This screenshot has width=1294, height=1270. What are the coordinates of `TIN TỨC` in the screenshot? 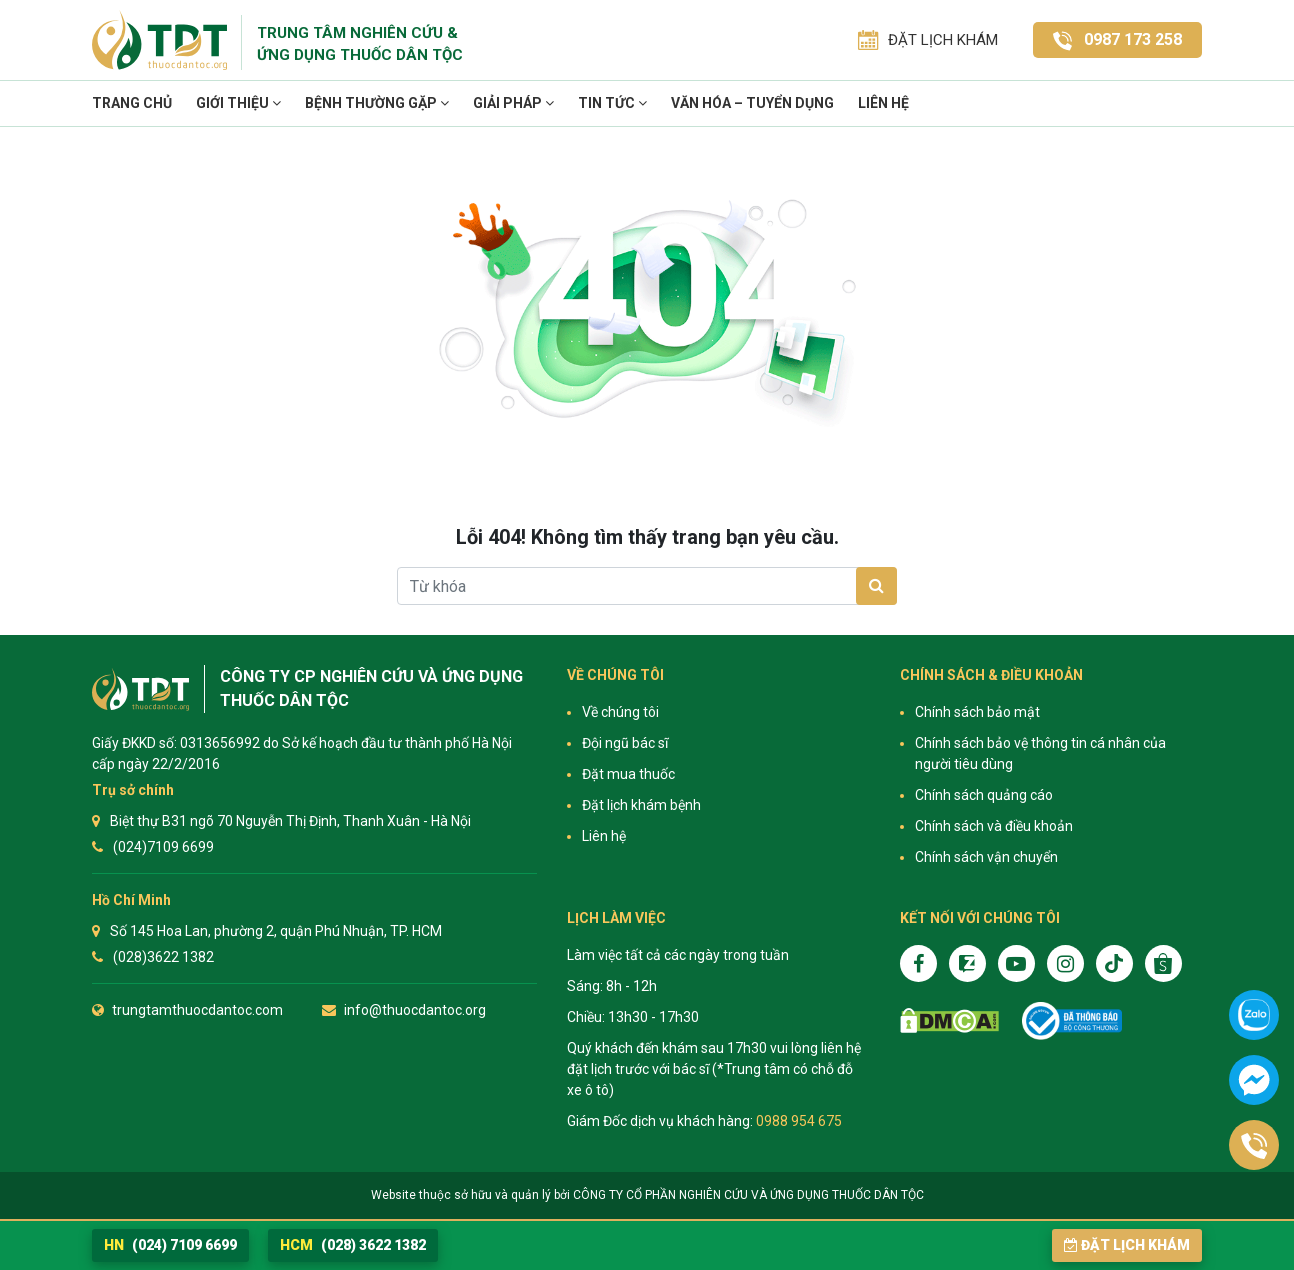 It's located at (612, 103).